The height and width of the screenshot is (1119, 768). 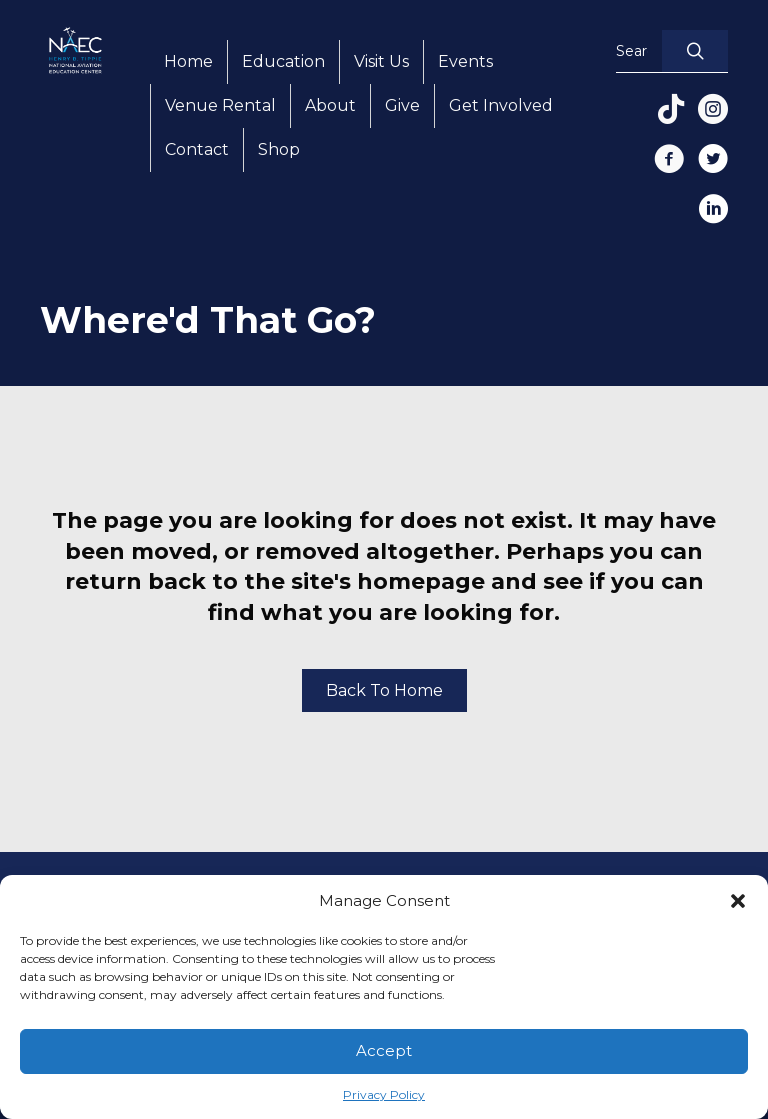 I want to click on [button], so click(x=738, y=901).